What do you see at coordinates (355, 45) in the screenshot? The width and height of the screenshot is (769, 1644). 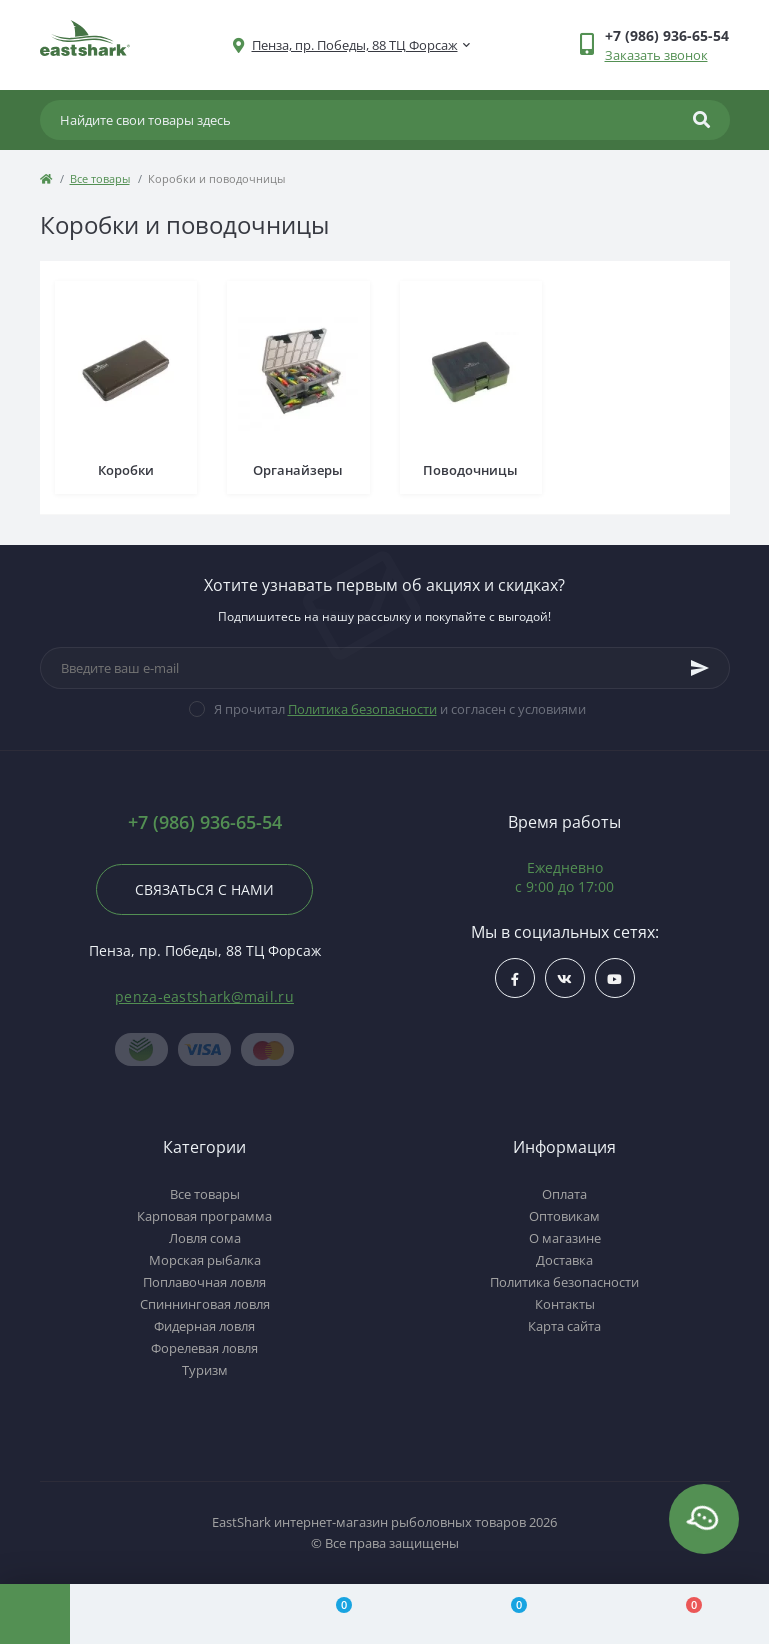 I see `[button]` at bounding box center [355, 45].